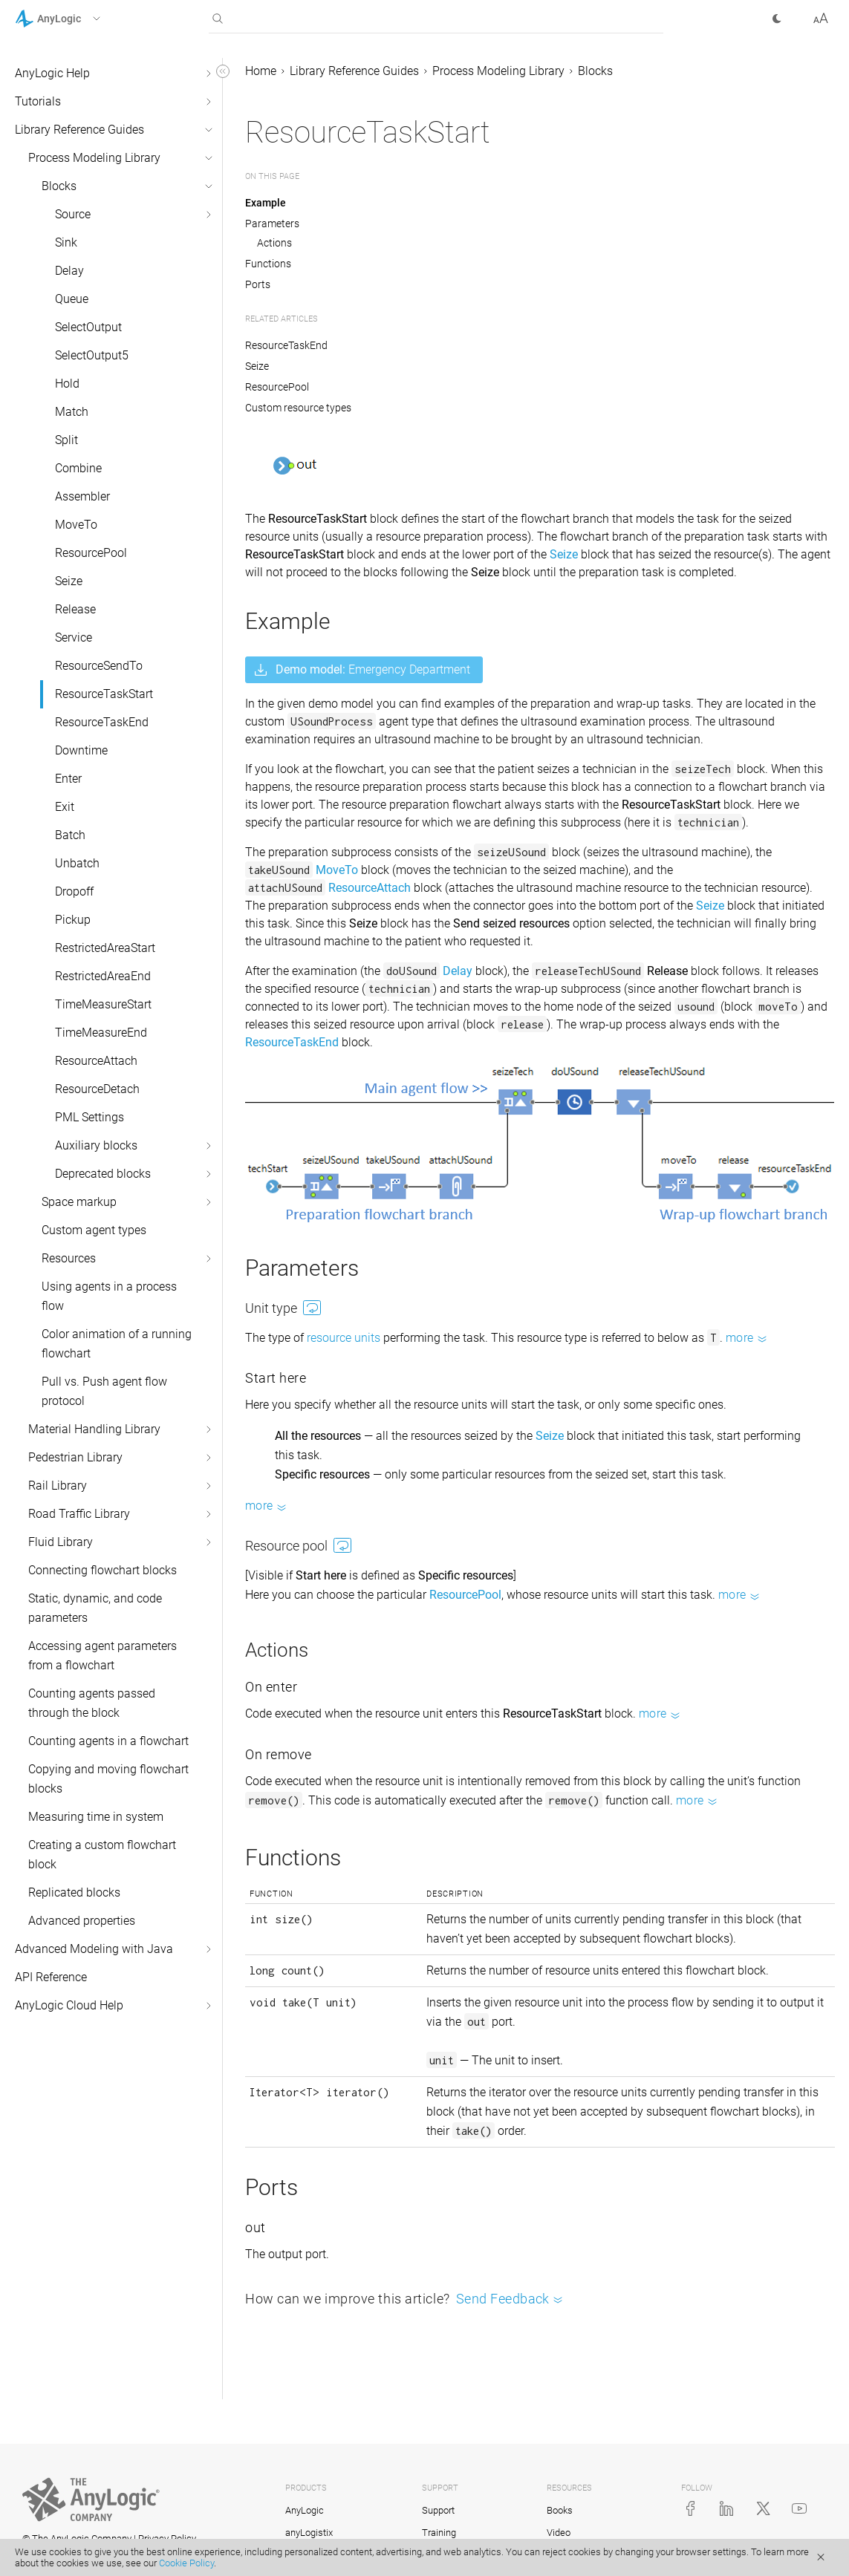 The image size is (849, 2576). I want to click on API Reference, so click(51, 1977).